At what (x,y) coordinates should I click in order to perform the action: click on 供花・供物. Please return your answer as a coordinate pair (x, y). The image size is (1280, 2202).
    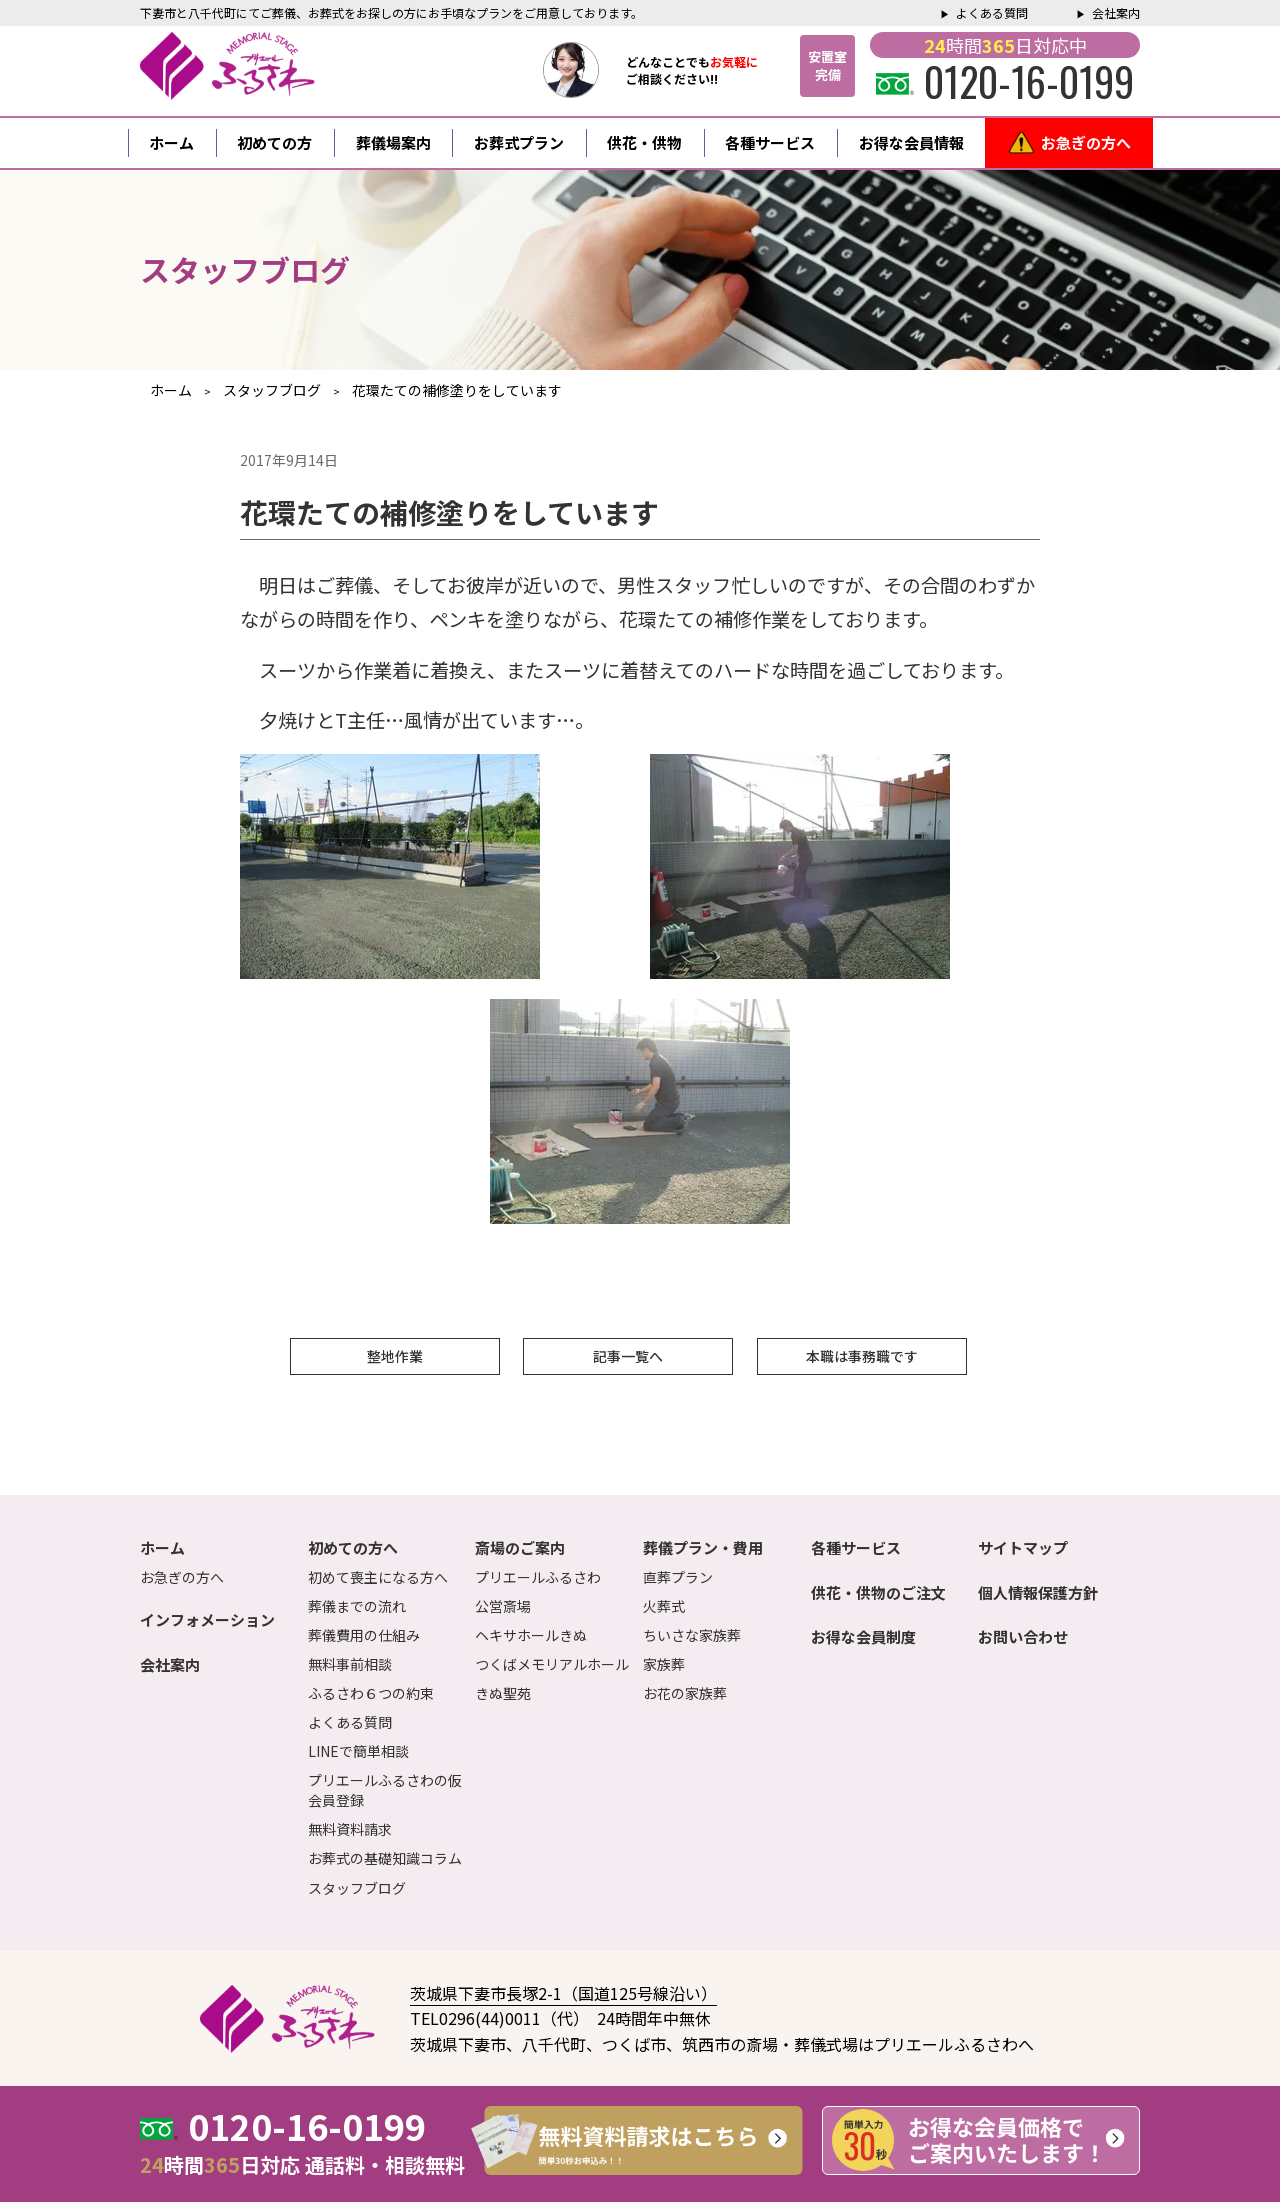
    Looking at the image, I should click on (644, 142).